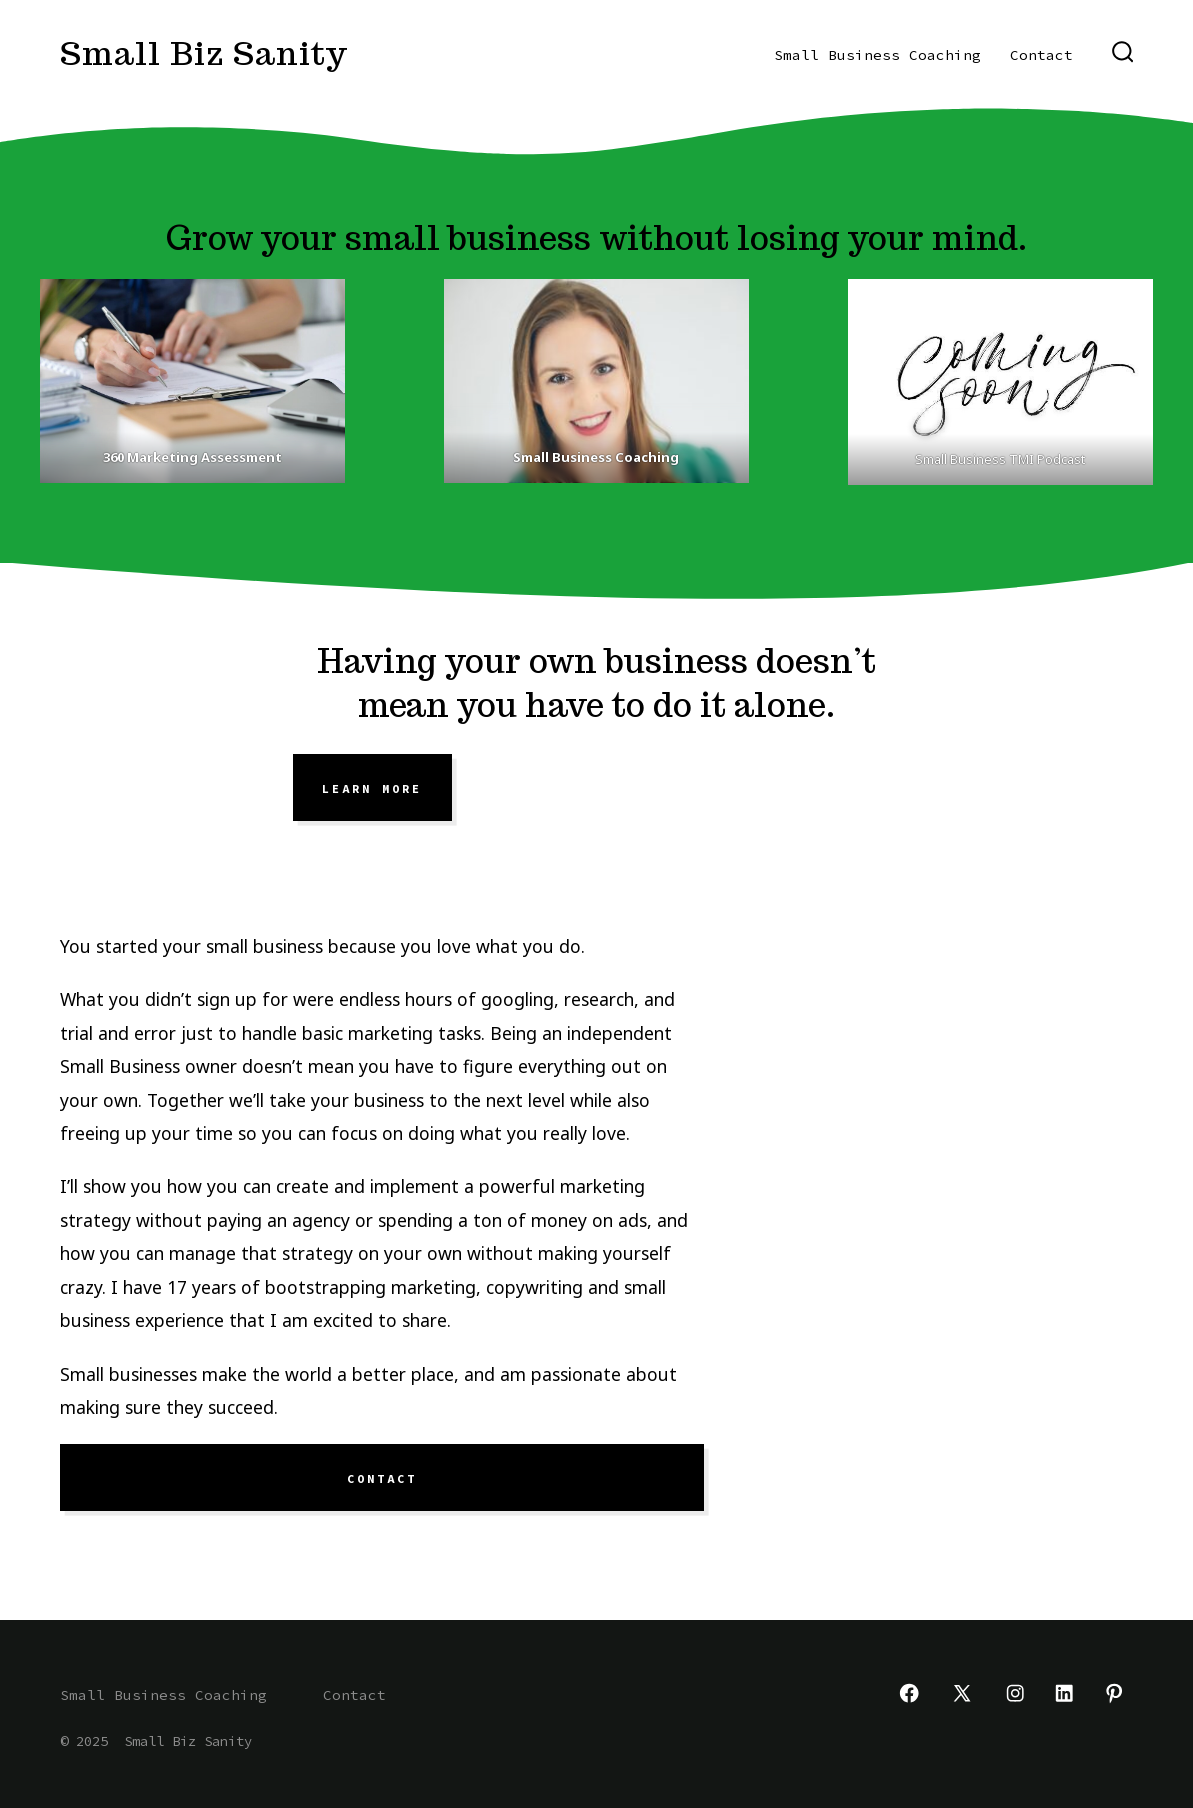 This screenshot has height=1808, width=1193. What do you see at coordinates (1015, 1693) in the screenshot?
I see `[Open Instagram in a new tab]` at bounding box center [1015, 1693].